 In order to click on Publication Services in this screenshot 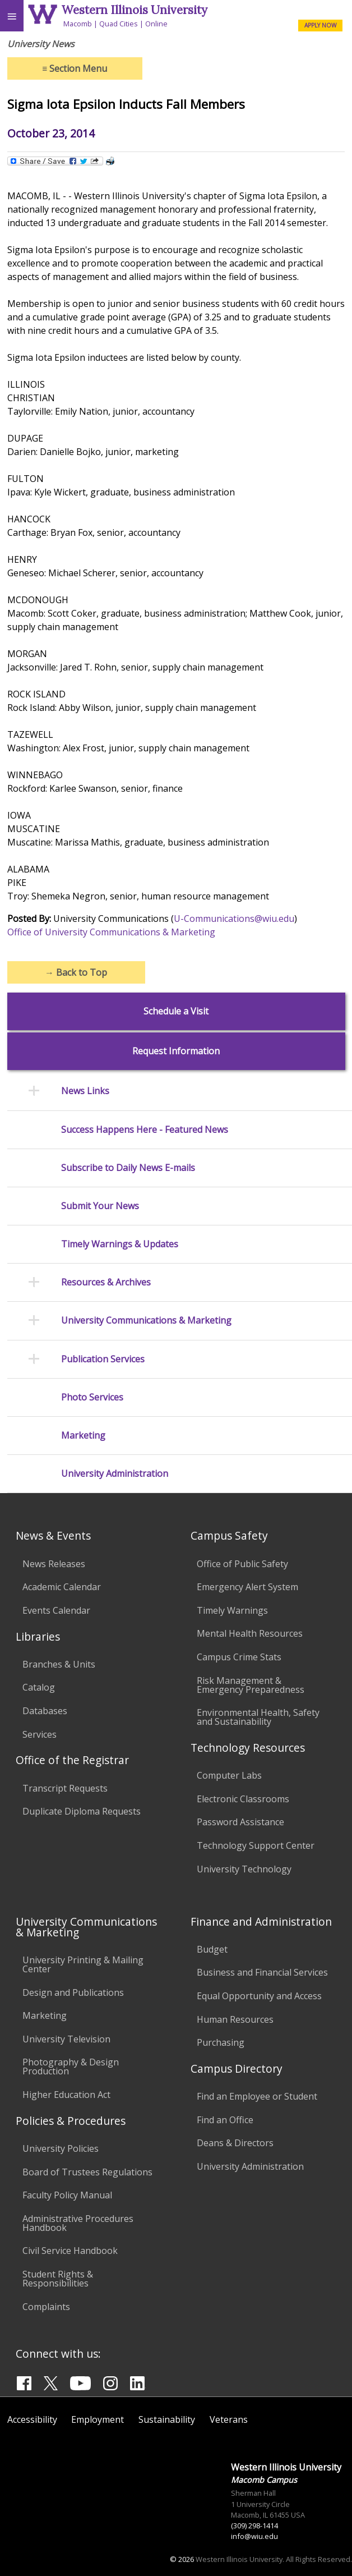, I will do `click(103, 1359)`.